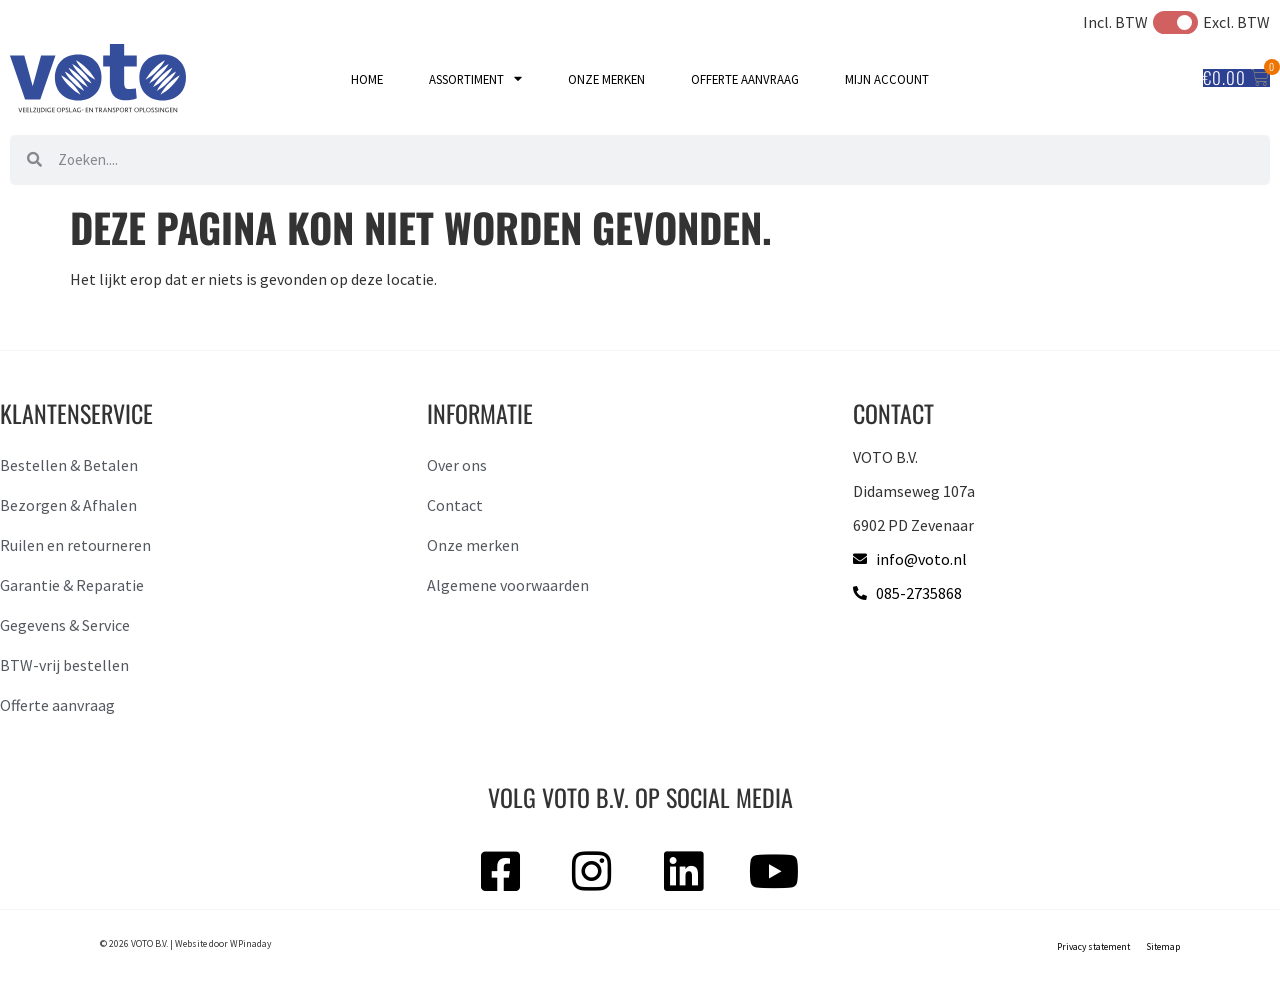 Image resolution: width=1280 pixels, height=985 pixels. What do you see at coordinates (367, 79) in the screenshot?
I see `Home` at bounding box center [367, 79].